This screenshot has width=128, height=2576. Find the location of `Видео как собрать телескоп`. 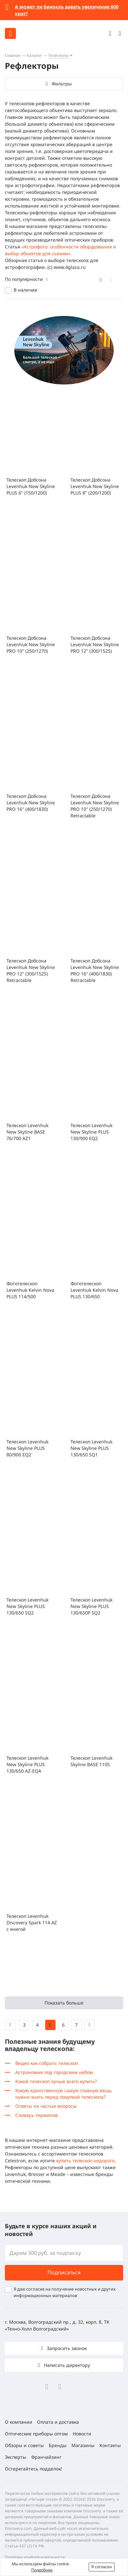

Видео как собрать телескоп is located at coordinates (46, 2063).